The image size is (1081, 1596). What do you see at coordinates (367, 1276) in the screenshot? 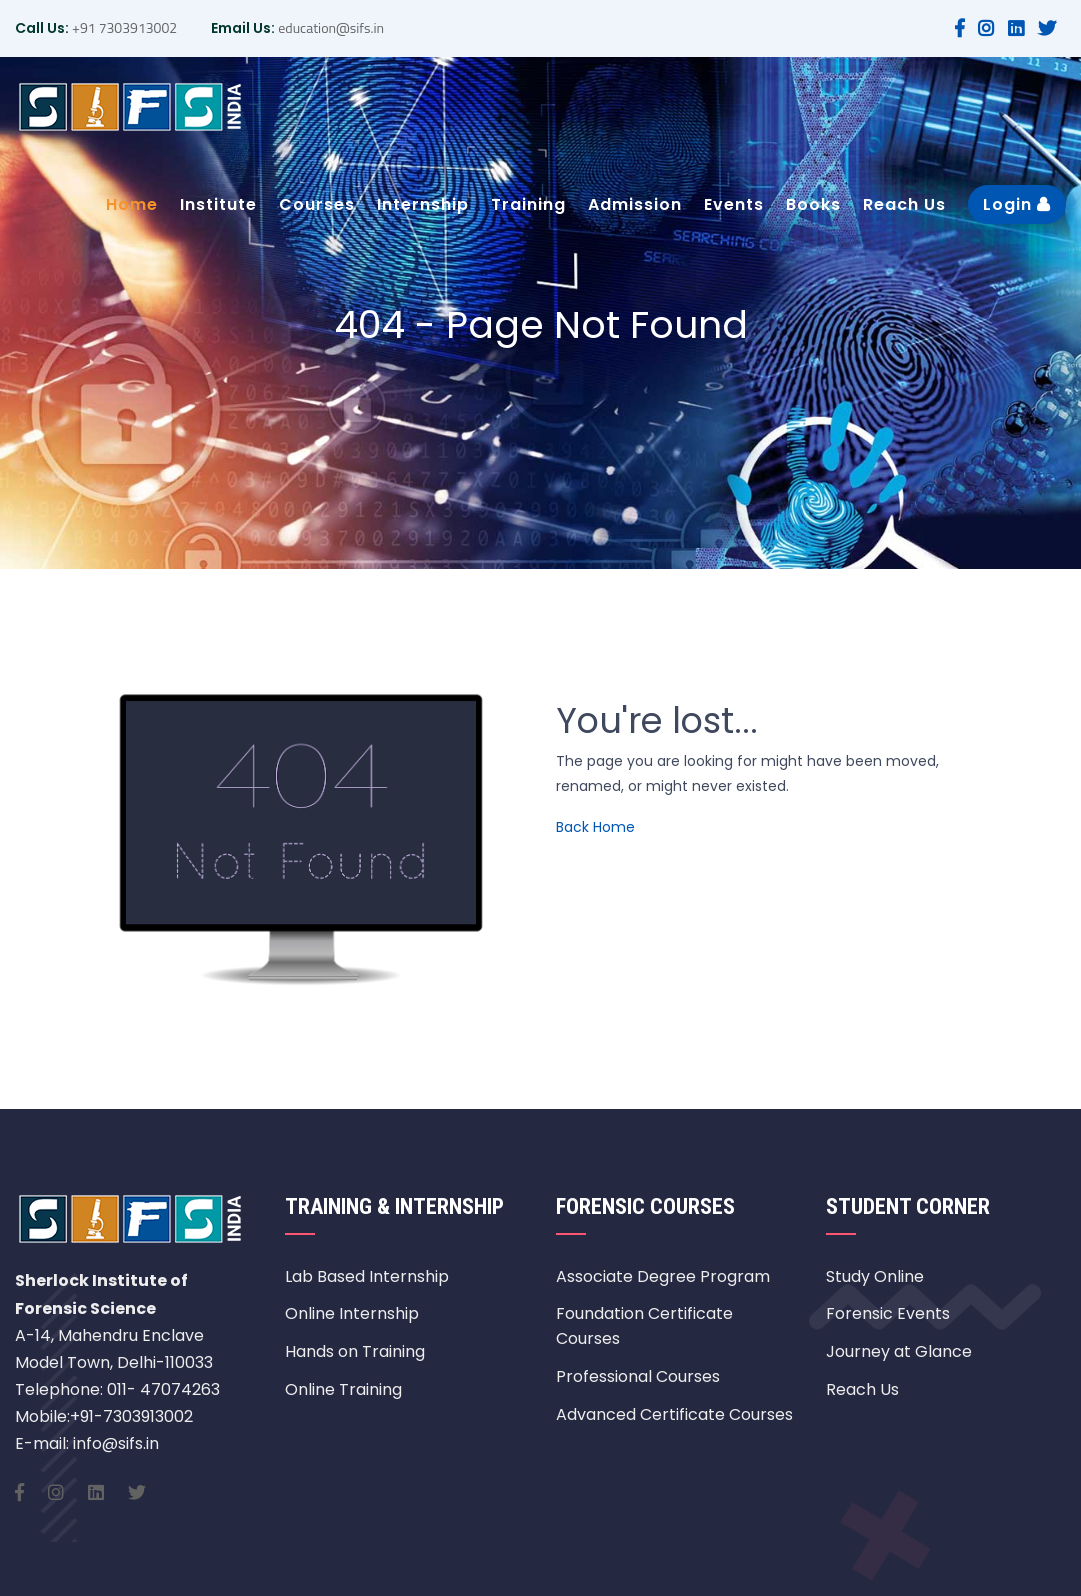
I see `Lab Based Internship` at bounding box center [367, 1276].